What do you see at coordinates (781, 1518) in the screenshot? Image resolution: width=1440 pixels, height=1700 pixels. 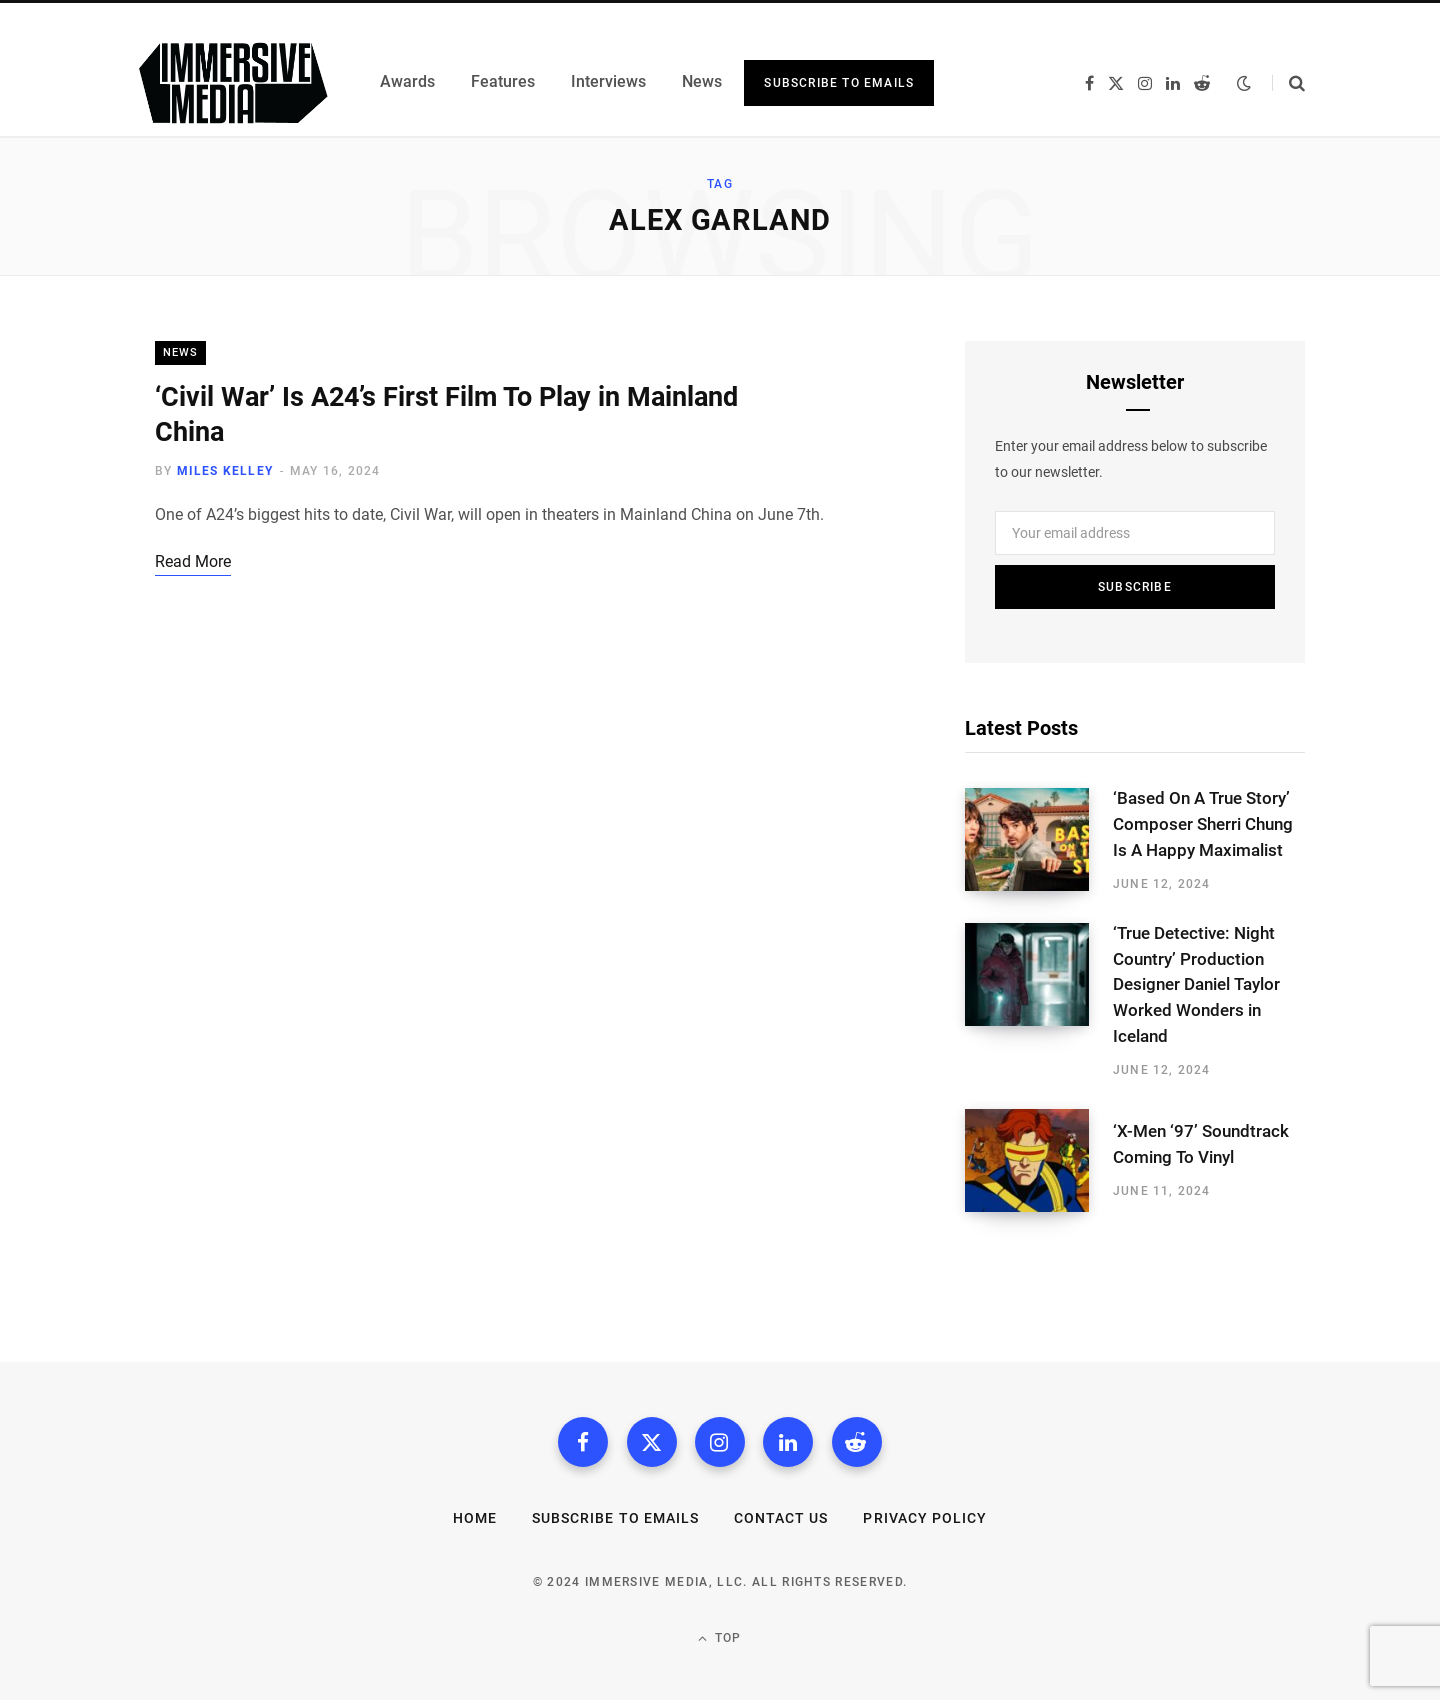 I see `Contact Us` at bounding box center [781, 1518].